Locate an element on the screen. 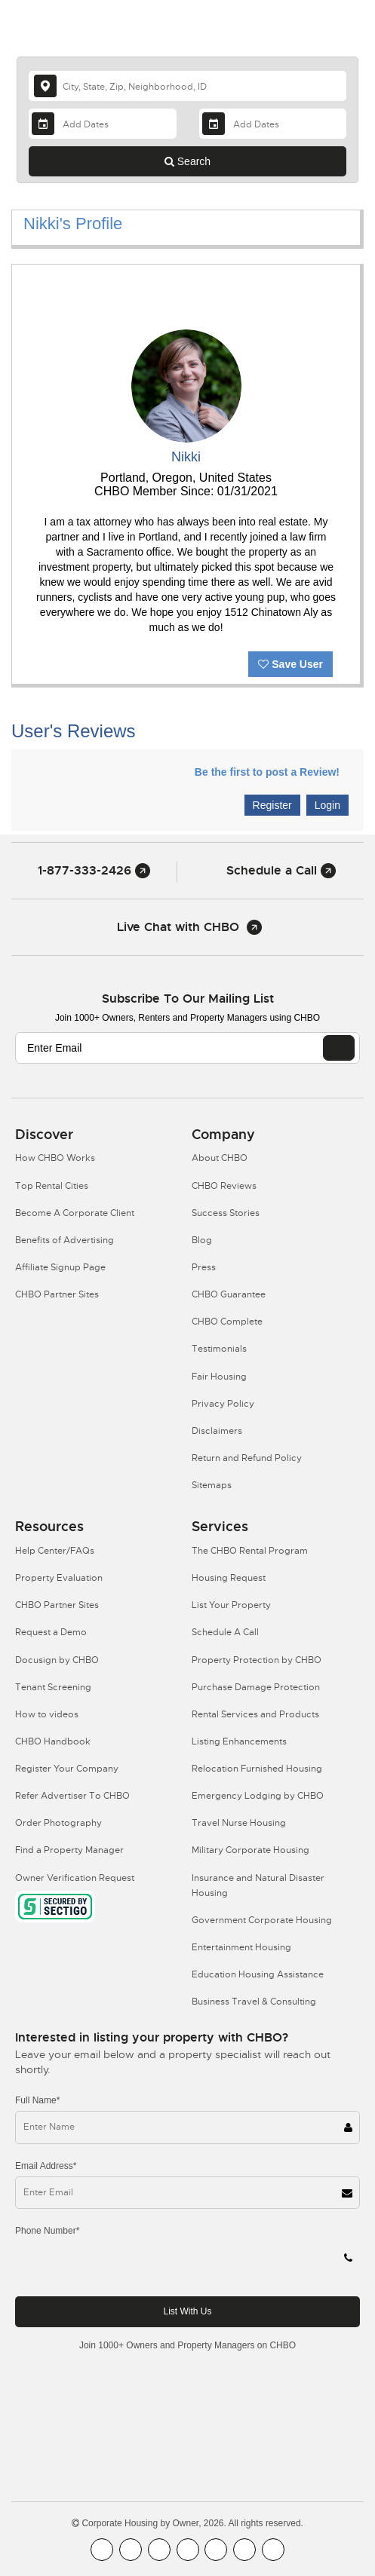 The width and height of the screenshot is (375, 2576). The CHBO Rental Program is located at coordinates (250, 1551).